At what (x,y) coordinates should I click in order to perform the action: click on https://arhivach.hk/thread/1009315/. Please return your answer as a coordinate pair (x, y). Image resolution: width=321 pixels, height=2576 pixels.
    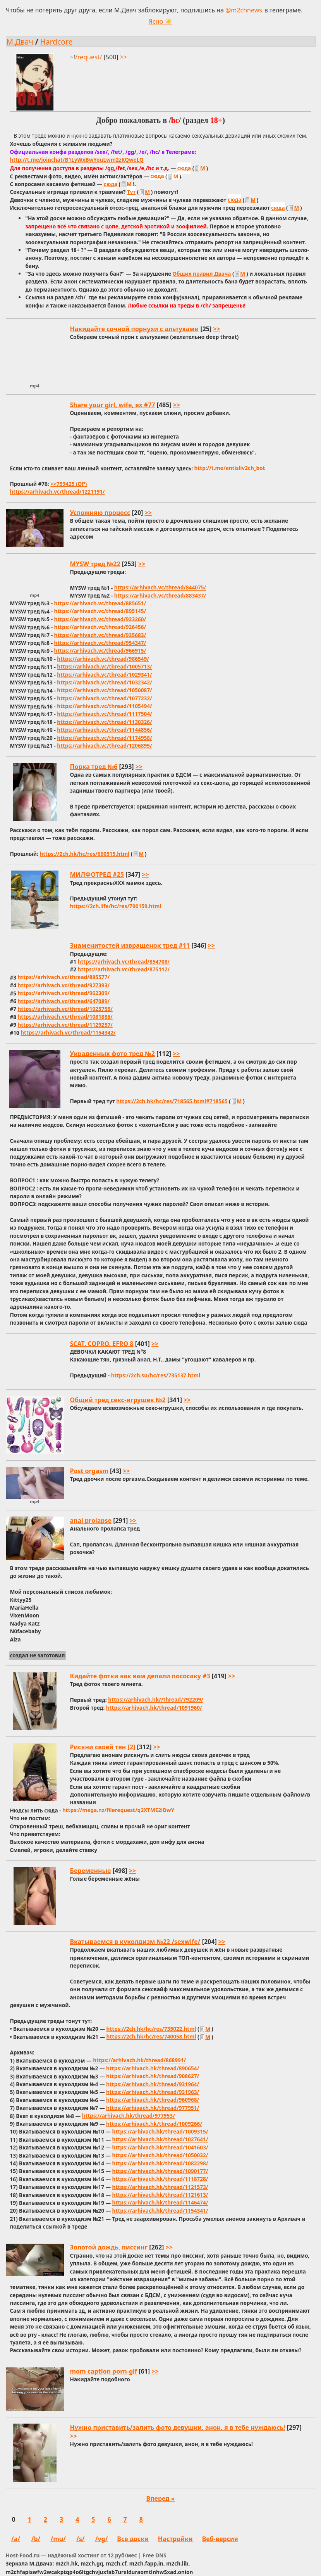
    Looking at the image, I should click on (160, 2131).